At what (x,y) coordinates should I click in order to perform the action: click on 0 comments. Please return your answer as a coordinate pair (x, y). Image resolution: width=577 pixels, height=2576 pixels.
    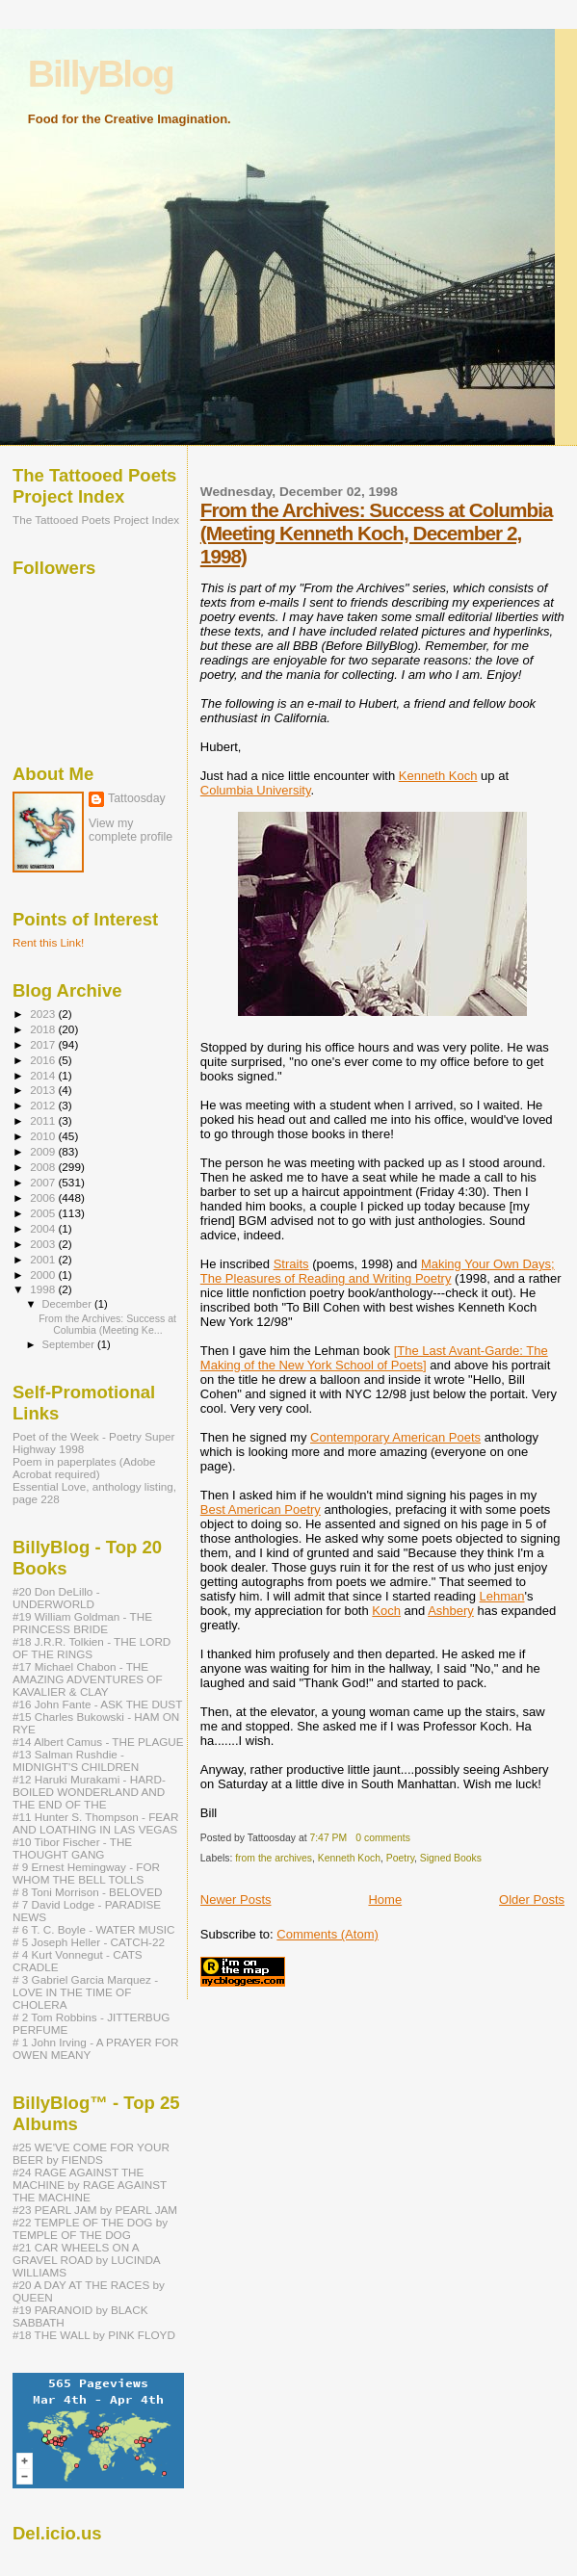
    Looking at the image, I should click on (382, 1838).